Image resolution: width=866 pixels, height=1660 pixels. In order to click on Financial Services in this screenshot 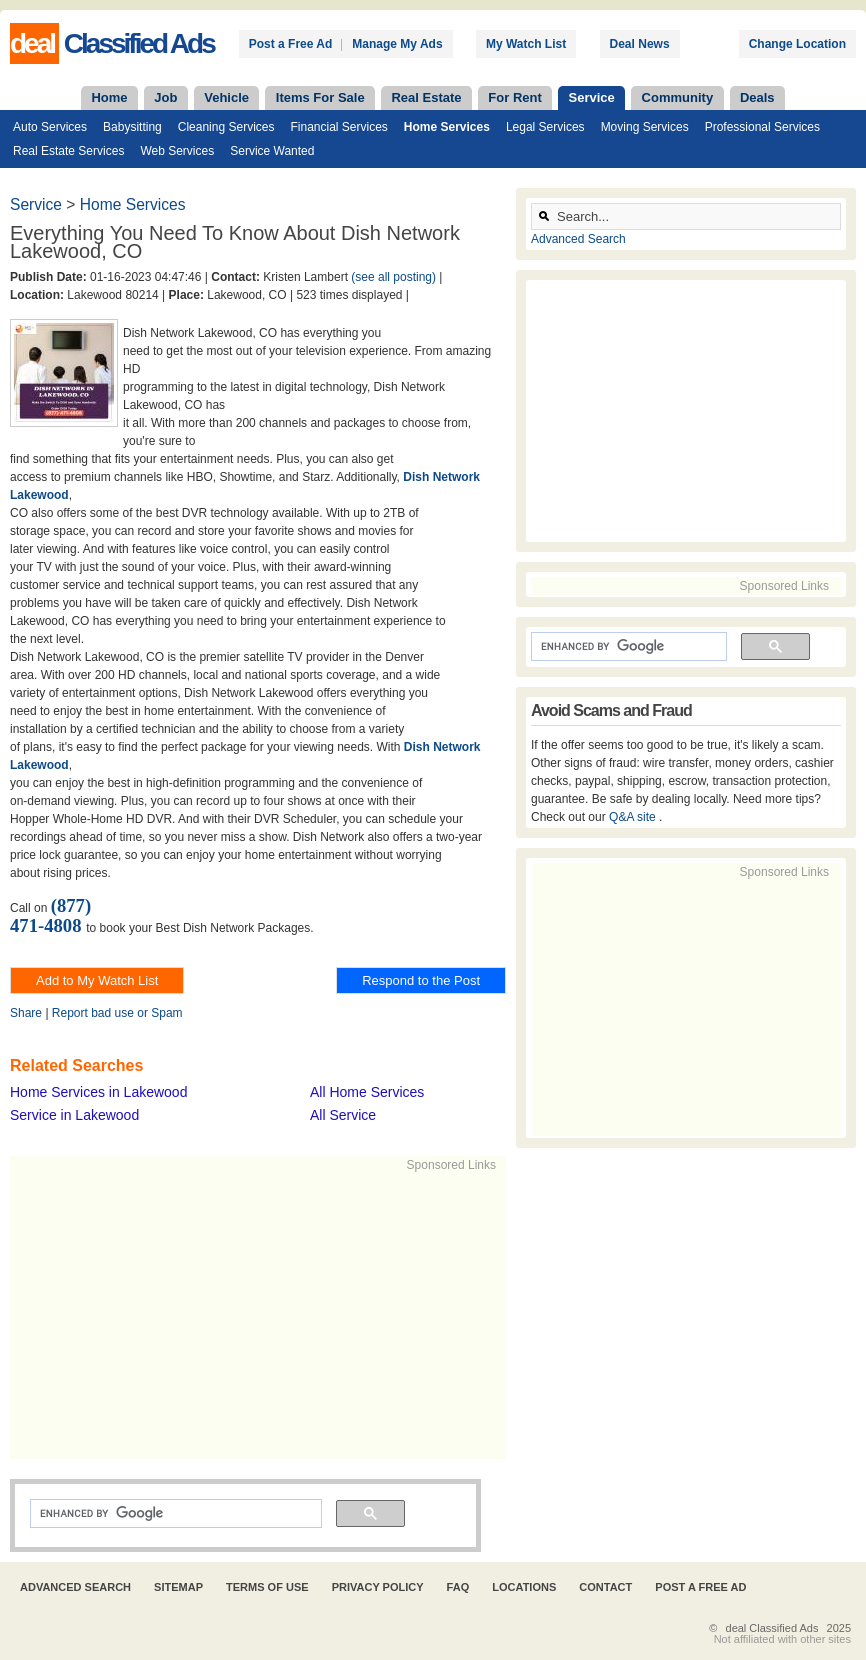, I will do `click(338, 127)`.